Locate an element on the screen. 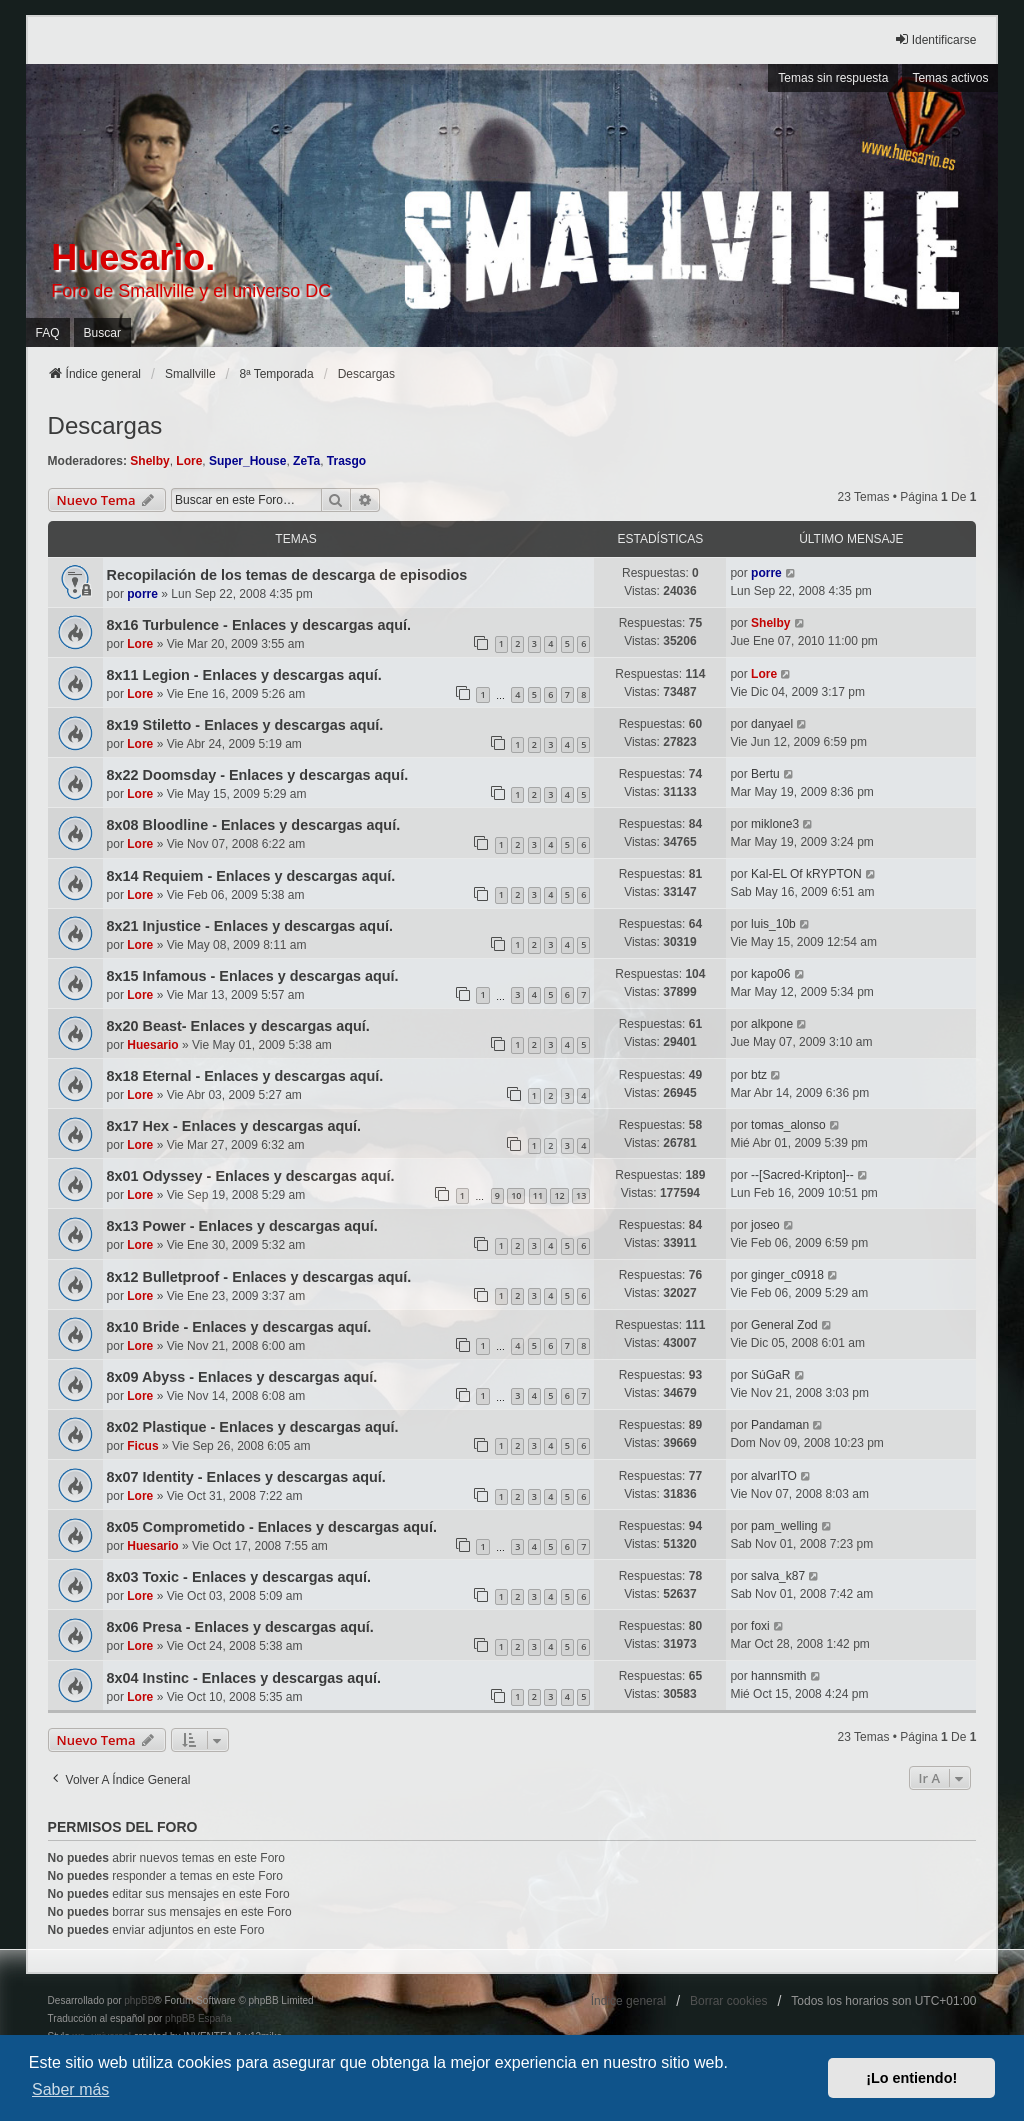  8x01 Odyssey - Enlaces y descargas aquí. is located at coordinates (251, 1176).